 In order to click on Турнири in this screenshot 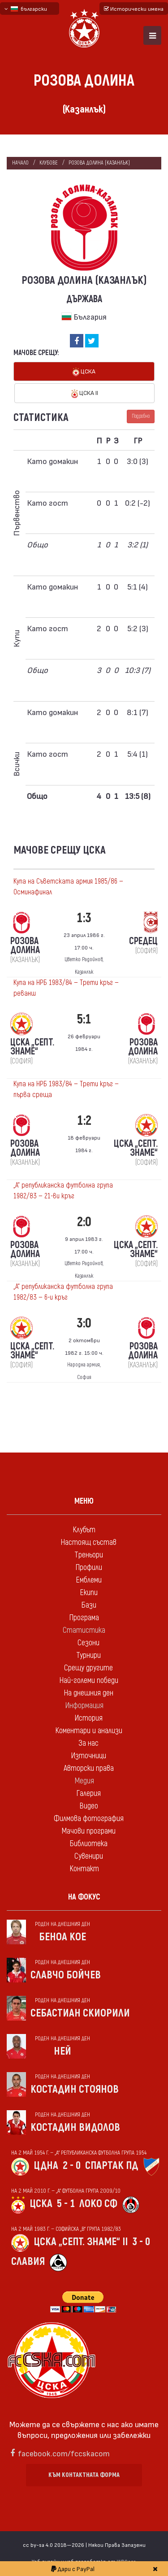, I will do `click(88, 1655)`.